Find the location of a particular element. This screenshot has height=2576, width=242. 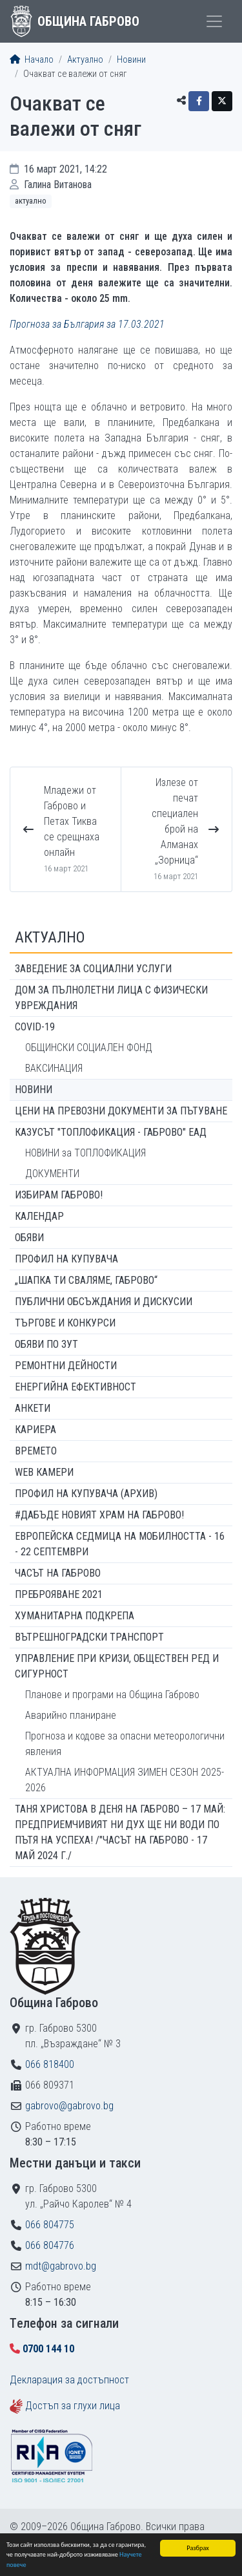

gabrovo@gabrovo.bg is located at coordinates (69, 2106).